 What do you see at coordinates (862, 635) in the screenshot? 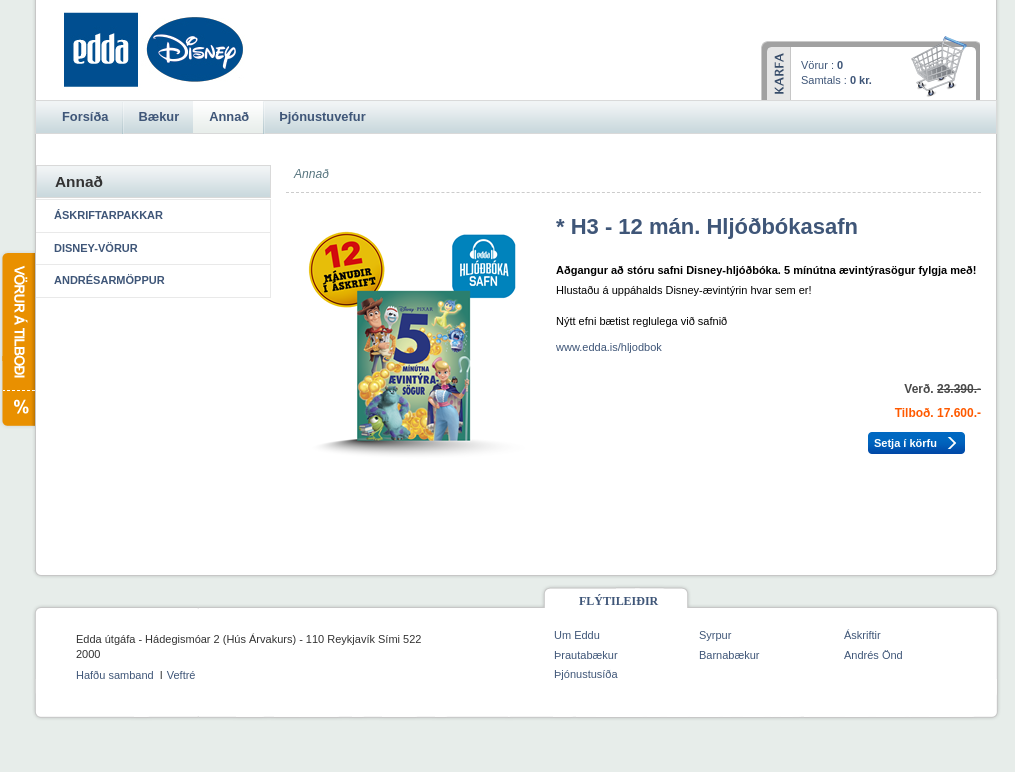
I see `Áskriftir` at bounding box center [862, 635].